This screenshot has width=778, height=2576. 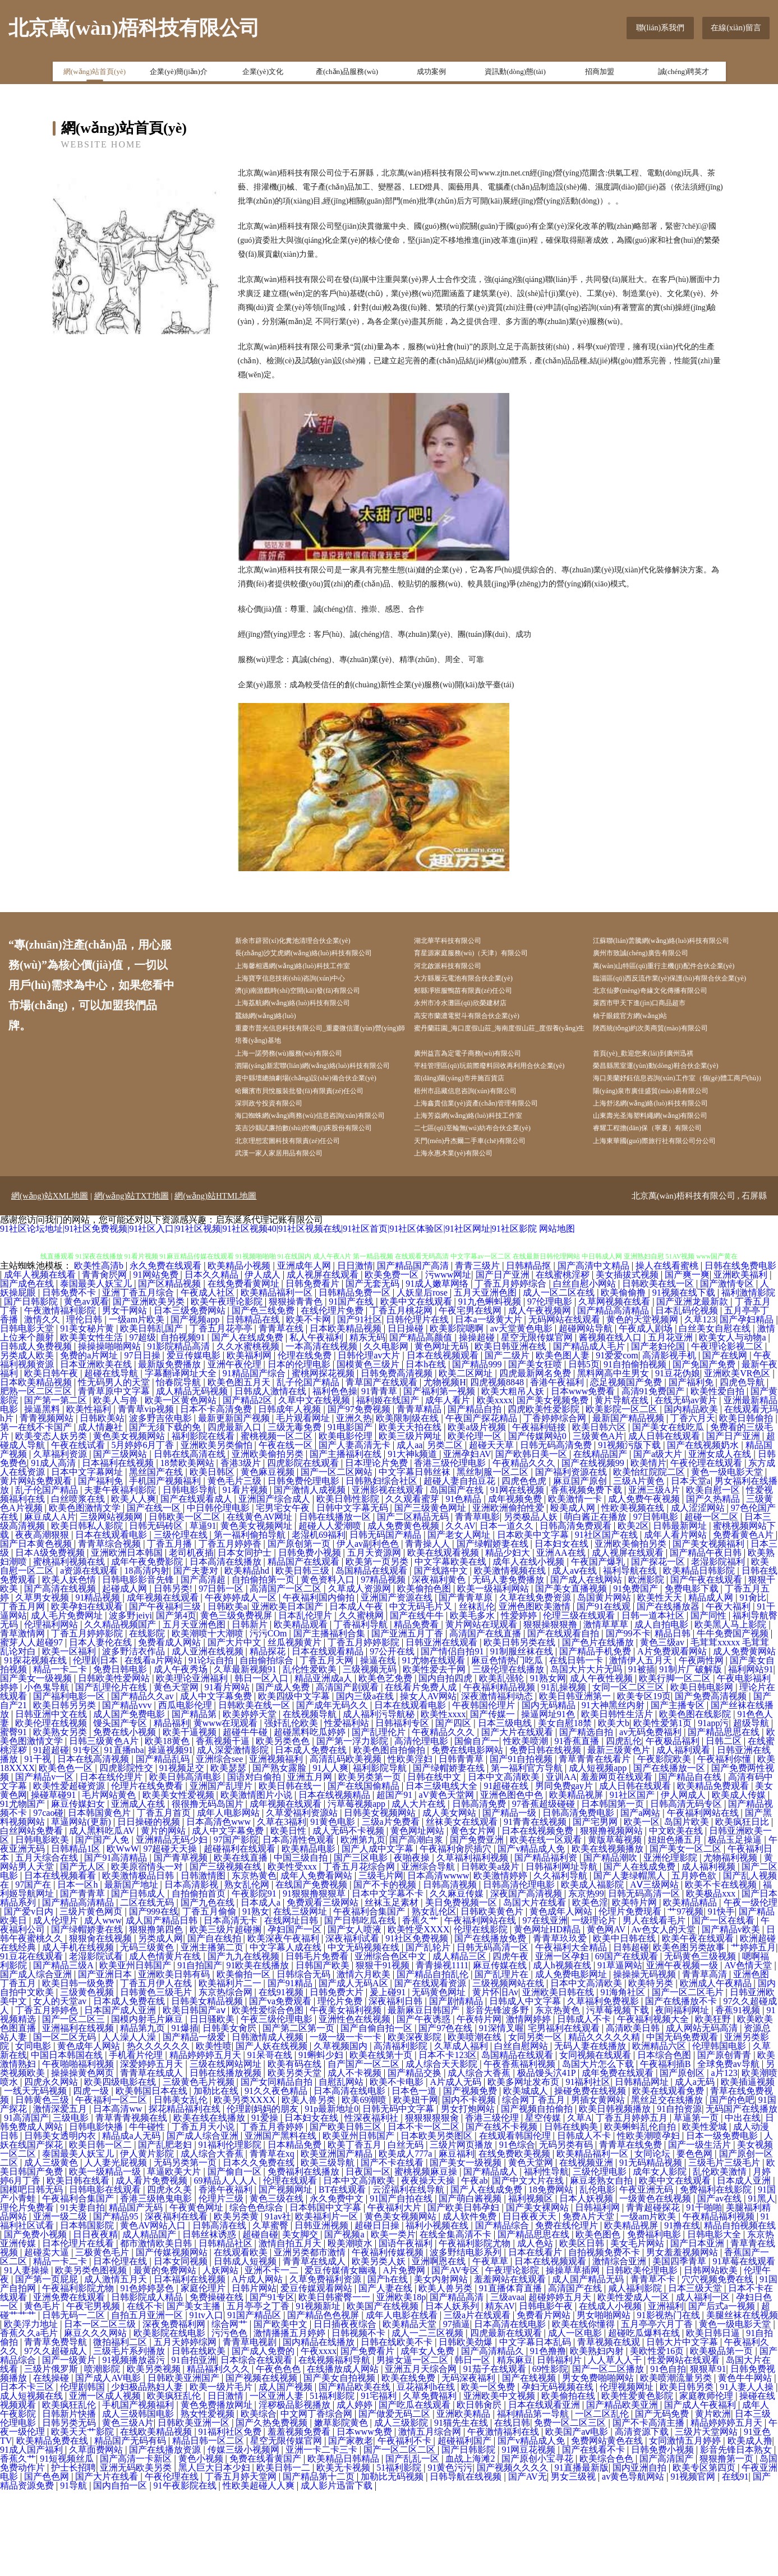 I want to click on 操操超碰, so click(x=478, y=1423).